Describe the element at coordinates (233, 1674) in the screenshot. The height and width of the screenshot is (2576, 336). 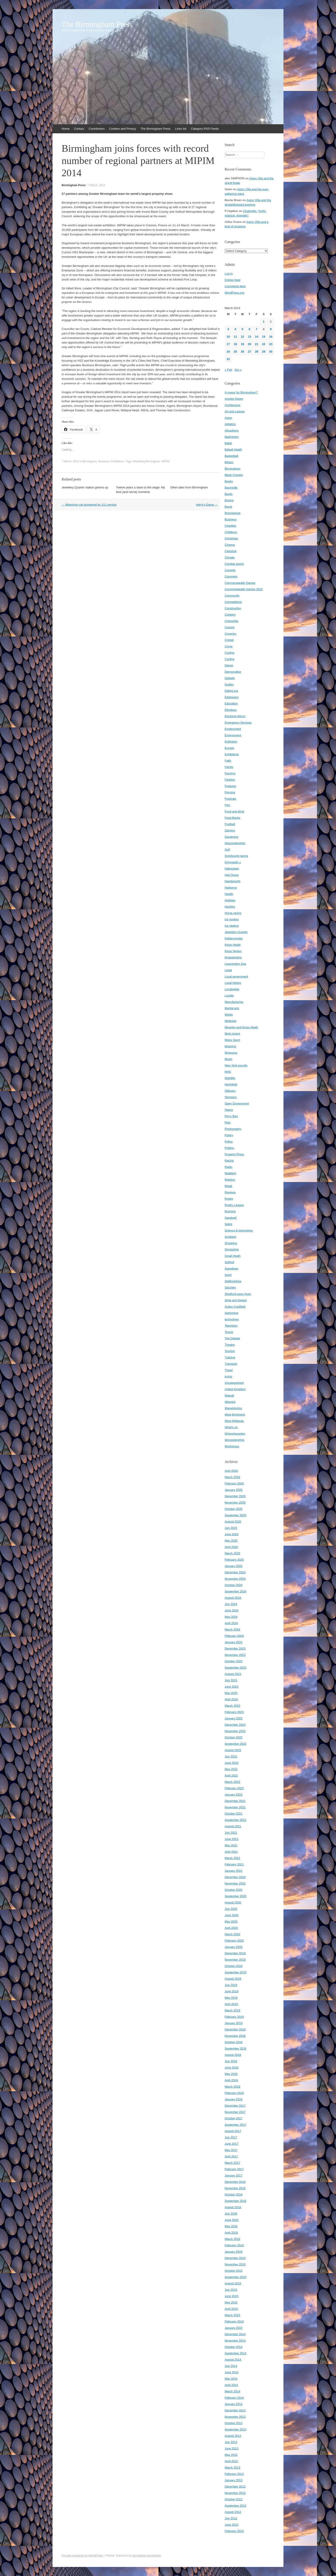
I see `August 2023` at that location.